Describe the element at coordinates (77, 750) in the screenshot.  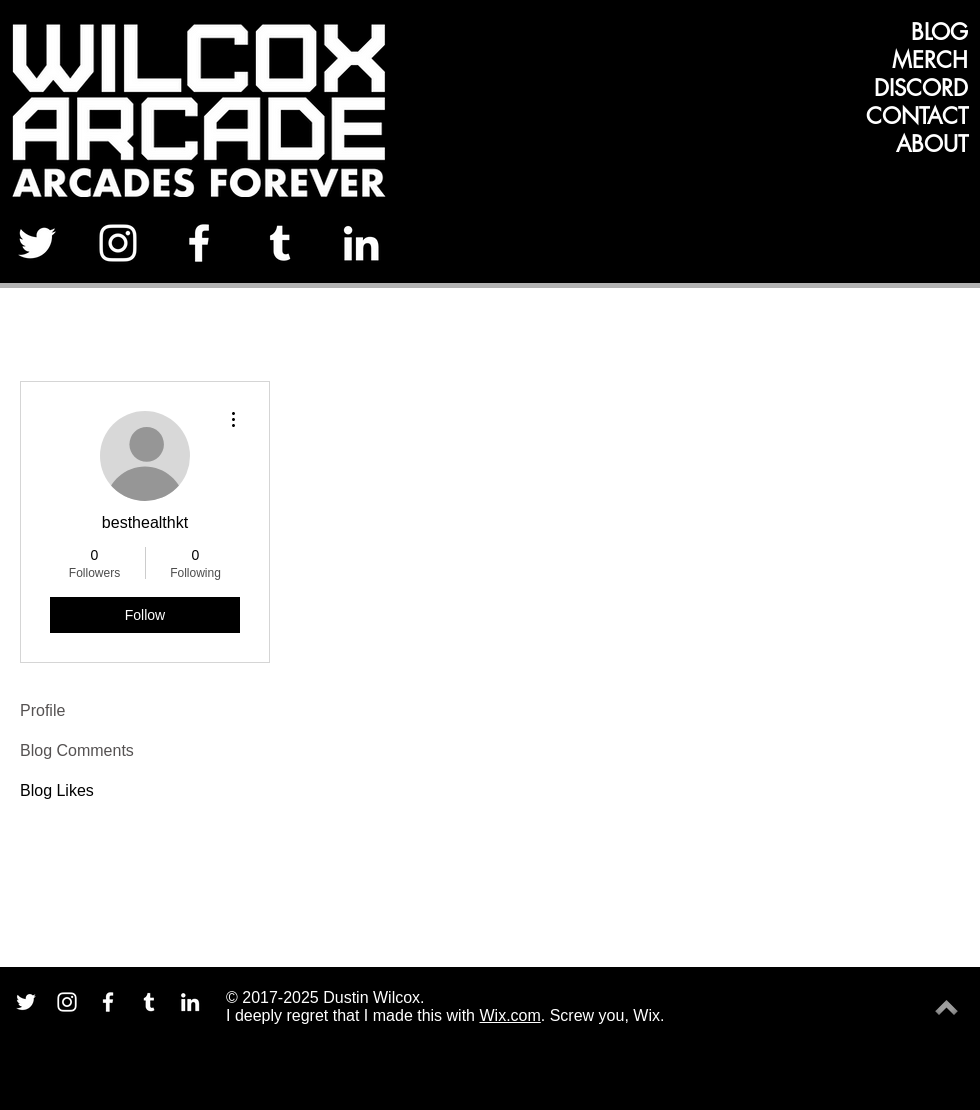
I see `Blog Comments` at that location.